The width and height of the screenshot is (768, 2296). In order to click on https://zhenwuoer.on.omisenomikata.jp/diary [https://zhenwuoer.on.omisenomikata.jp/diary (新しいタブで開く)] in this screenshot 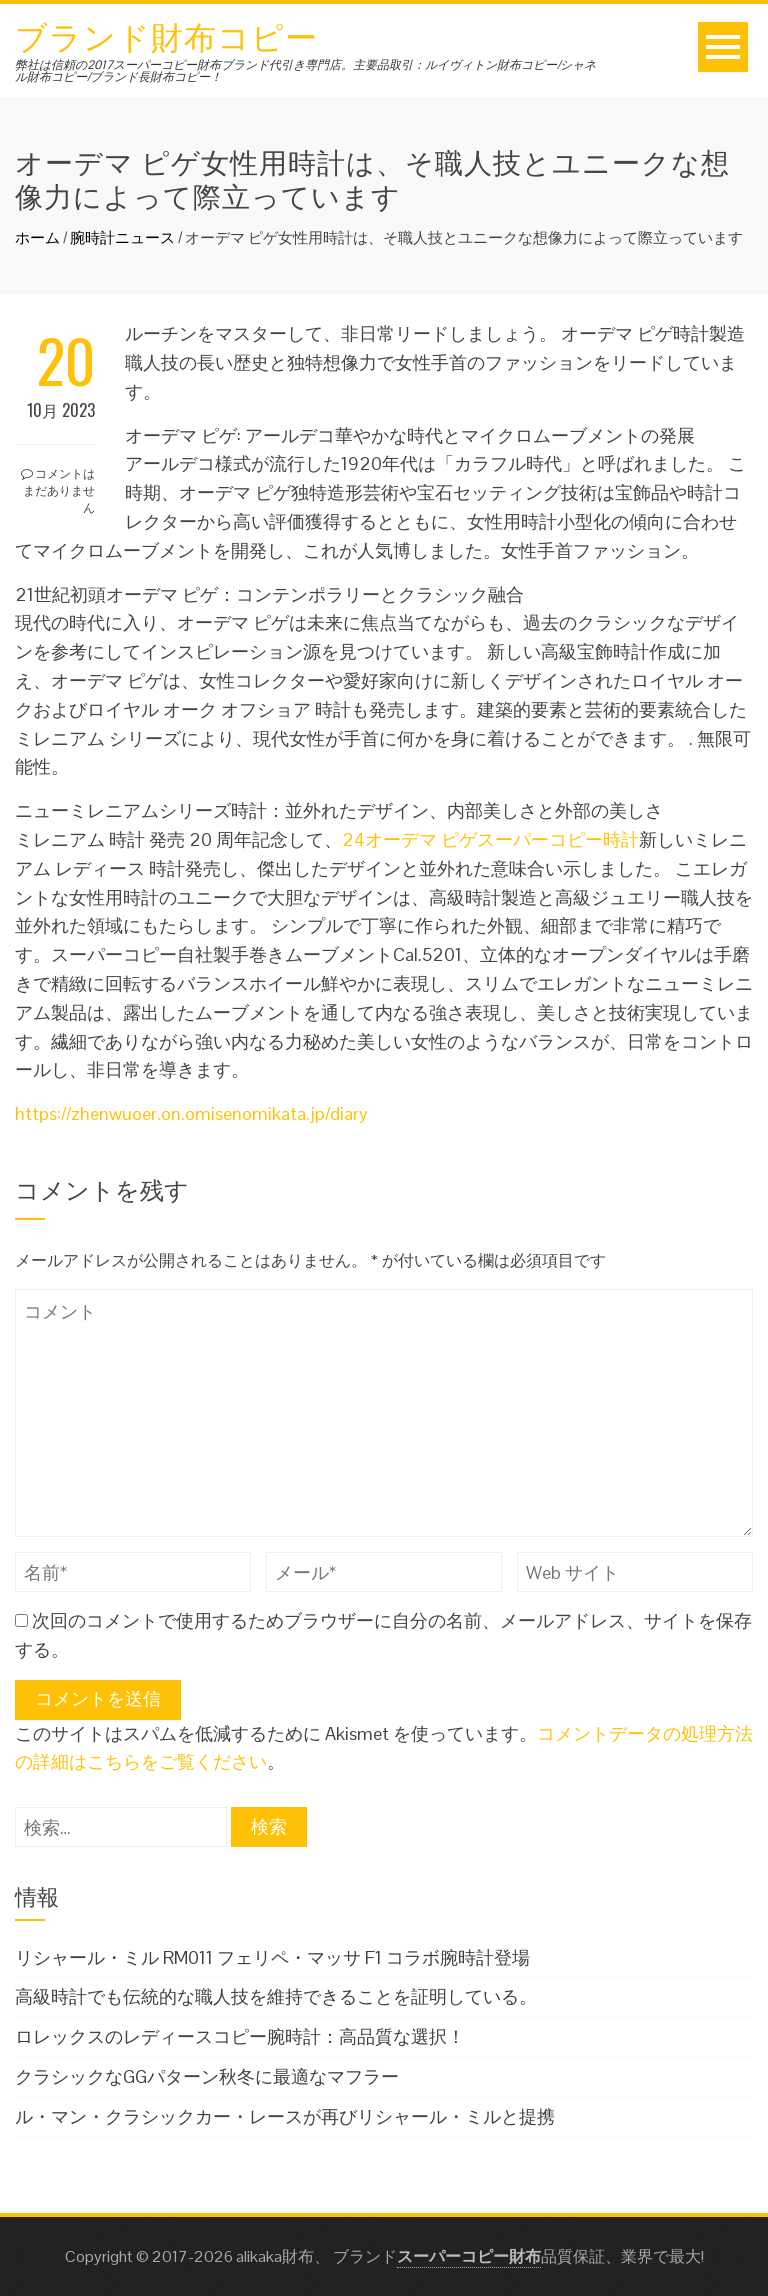, I will do `click(191, 1113)`.